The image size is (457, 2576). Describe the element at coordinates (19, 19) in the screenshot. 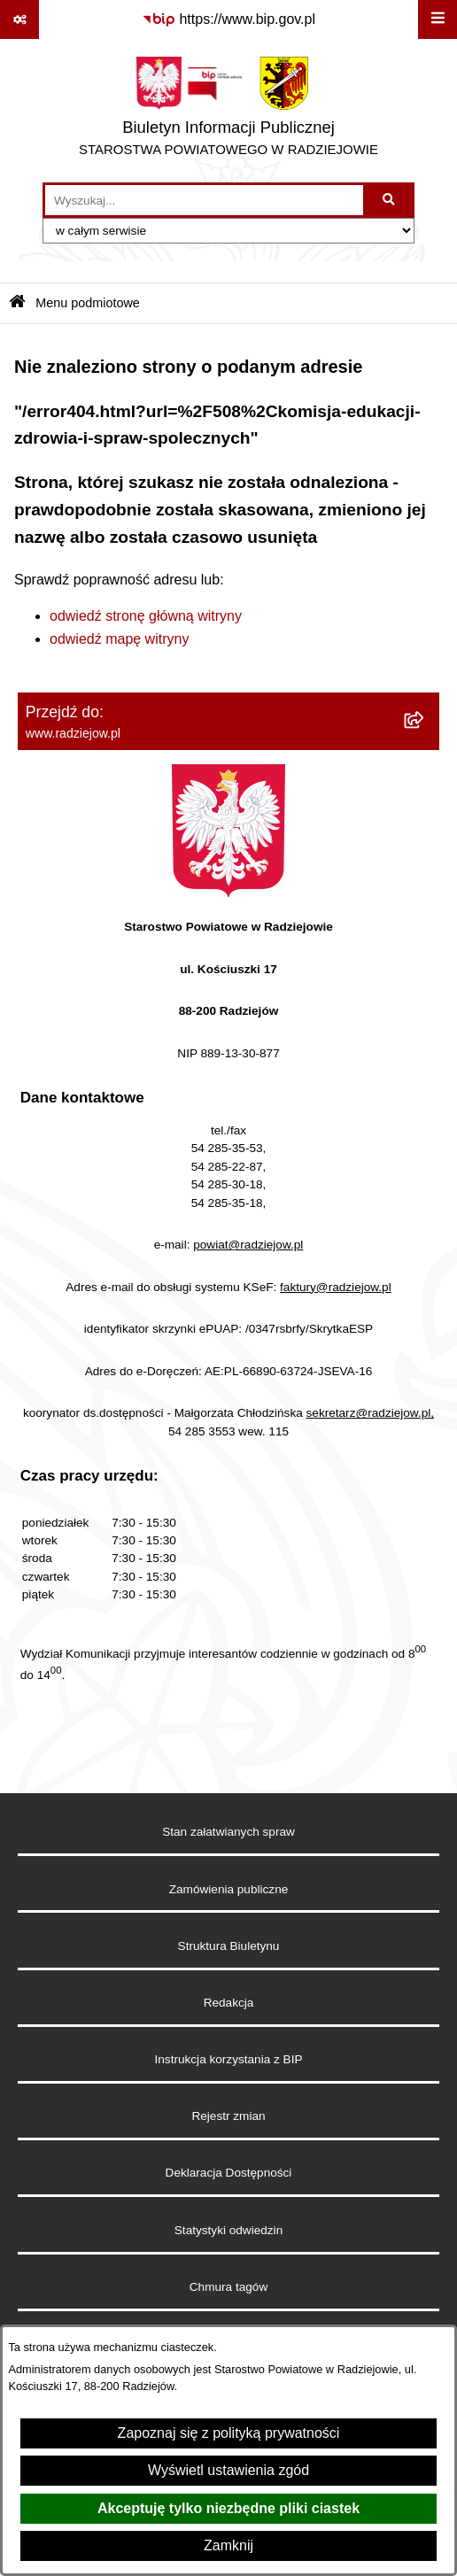

I see `[Pokaż odnośniki]` at that location.